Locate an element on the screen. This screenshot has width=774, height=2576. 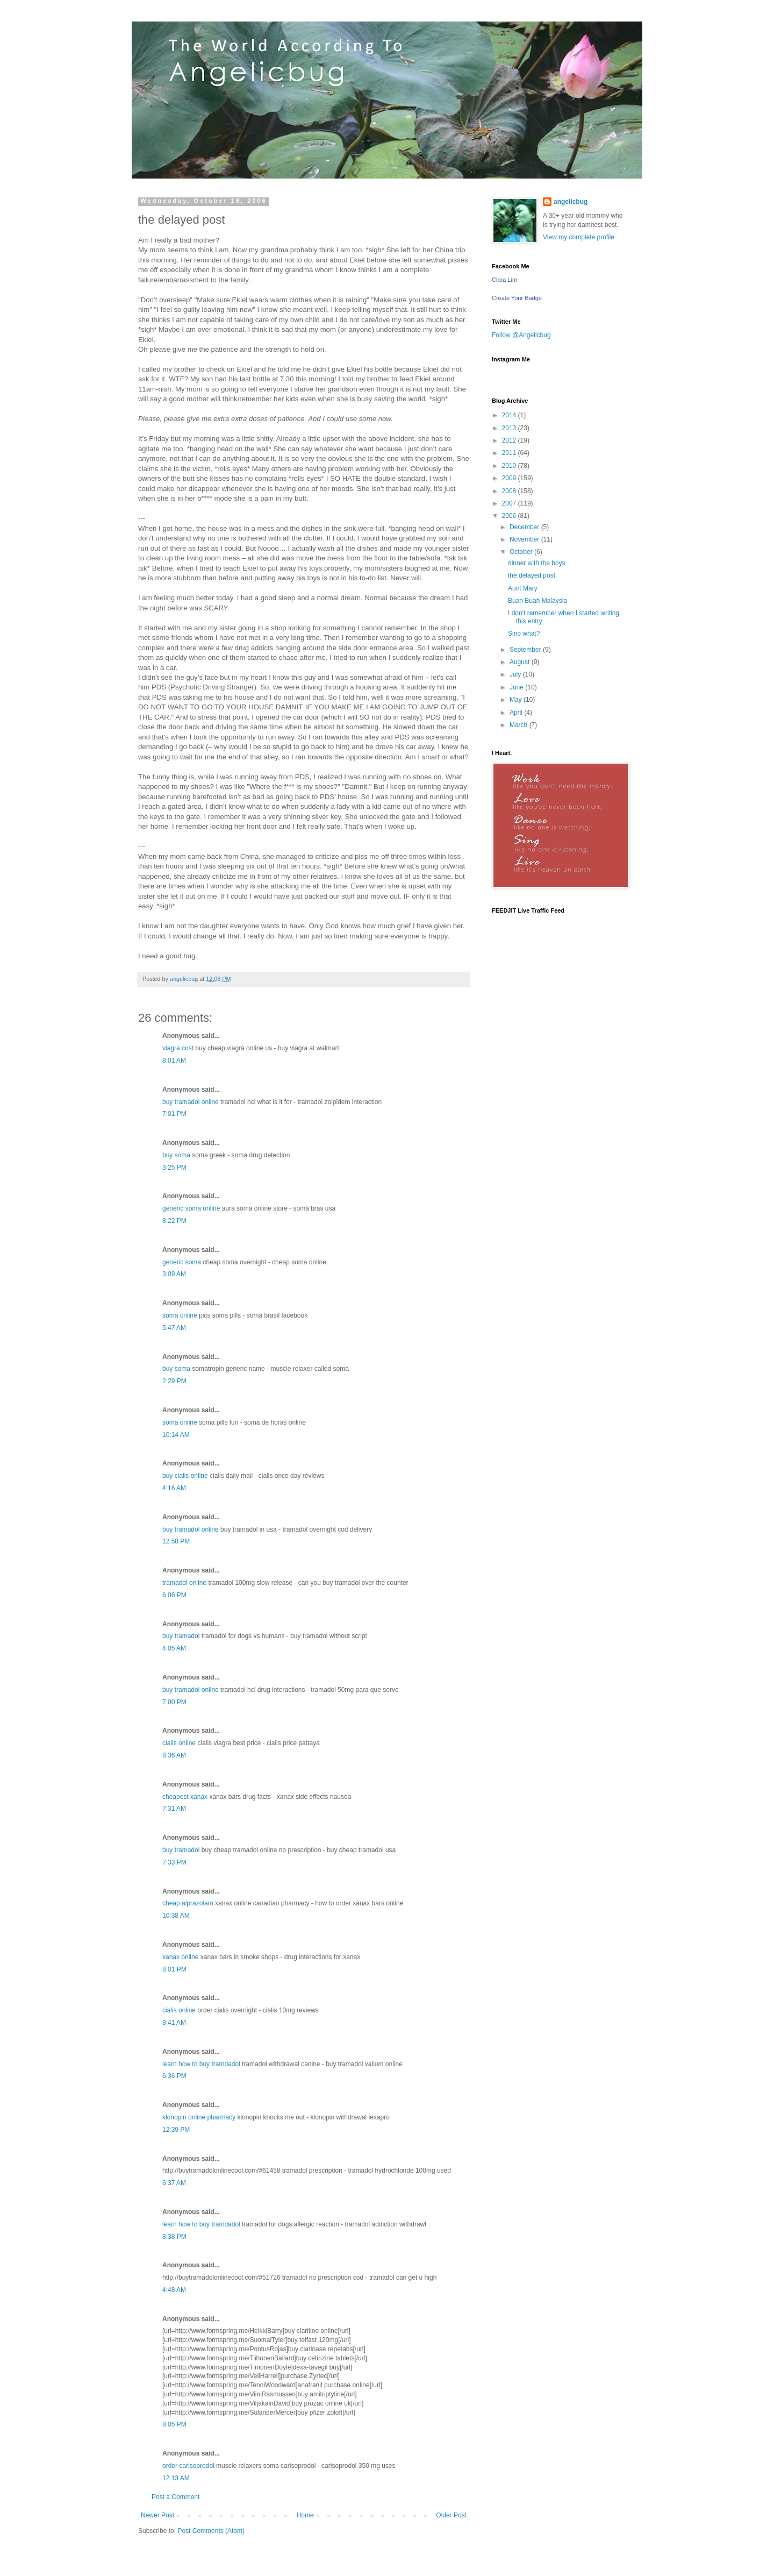
soma online is located at coordinates (179, 1315).